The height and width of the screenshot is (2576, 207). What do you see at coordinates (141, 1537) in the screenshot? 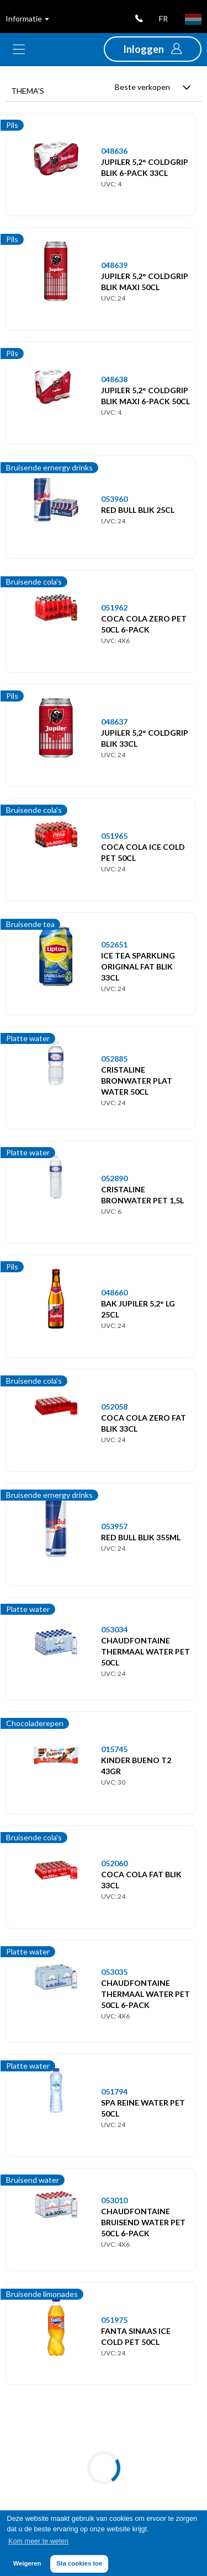
I see `RED BULL BLIK 355ML` at bounding box center [141, 1537].